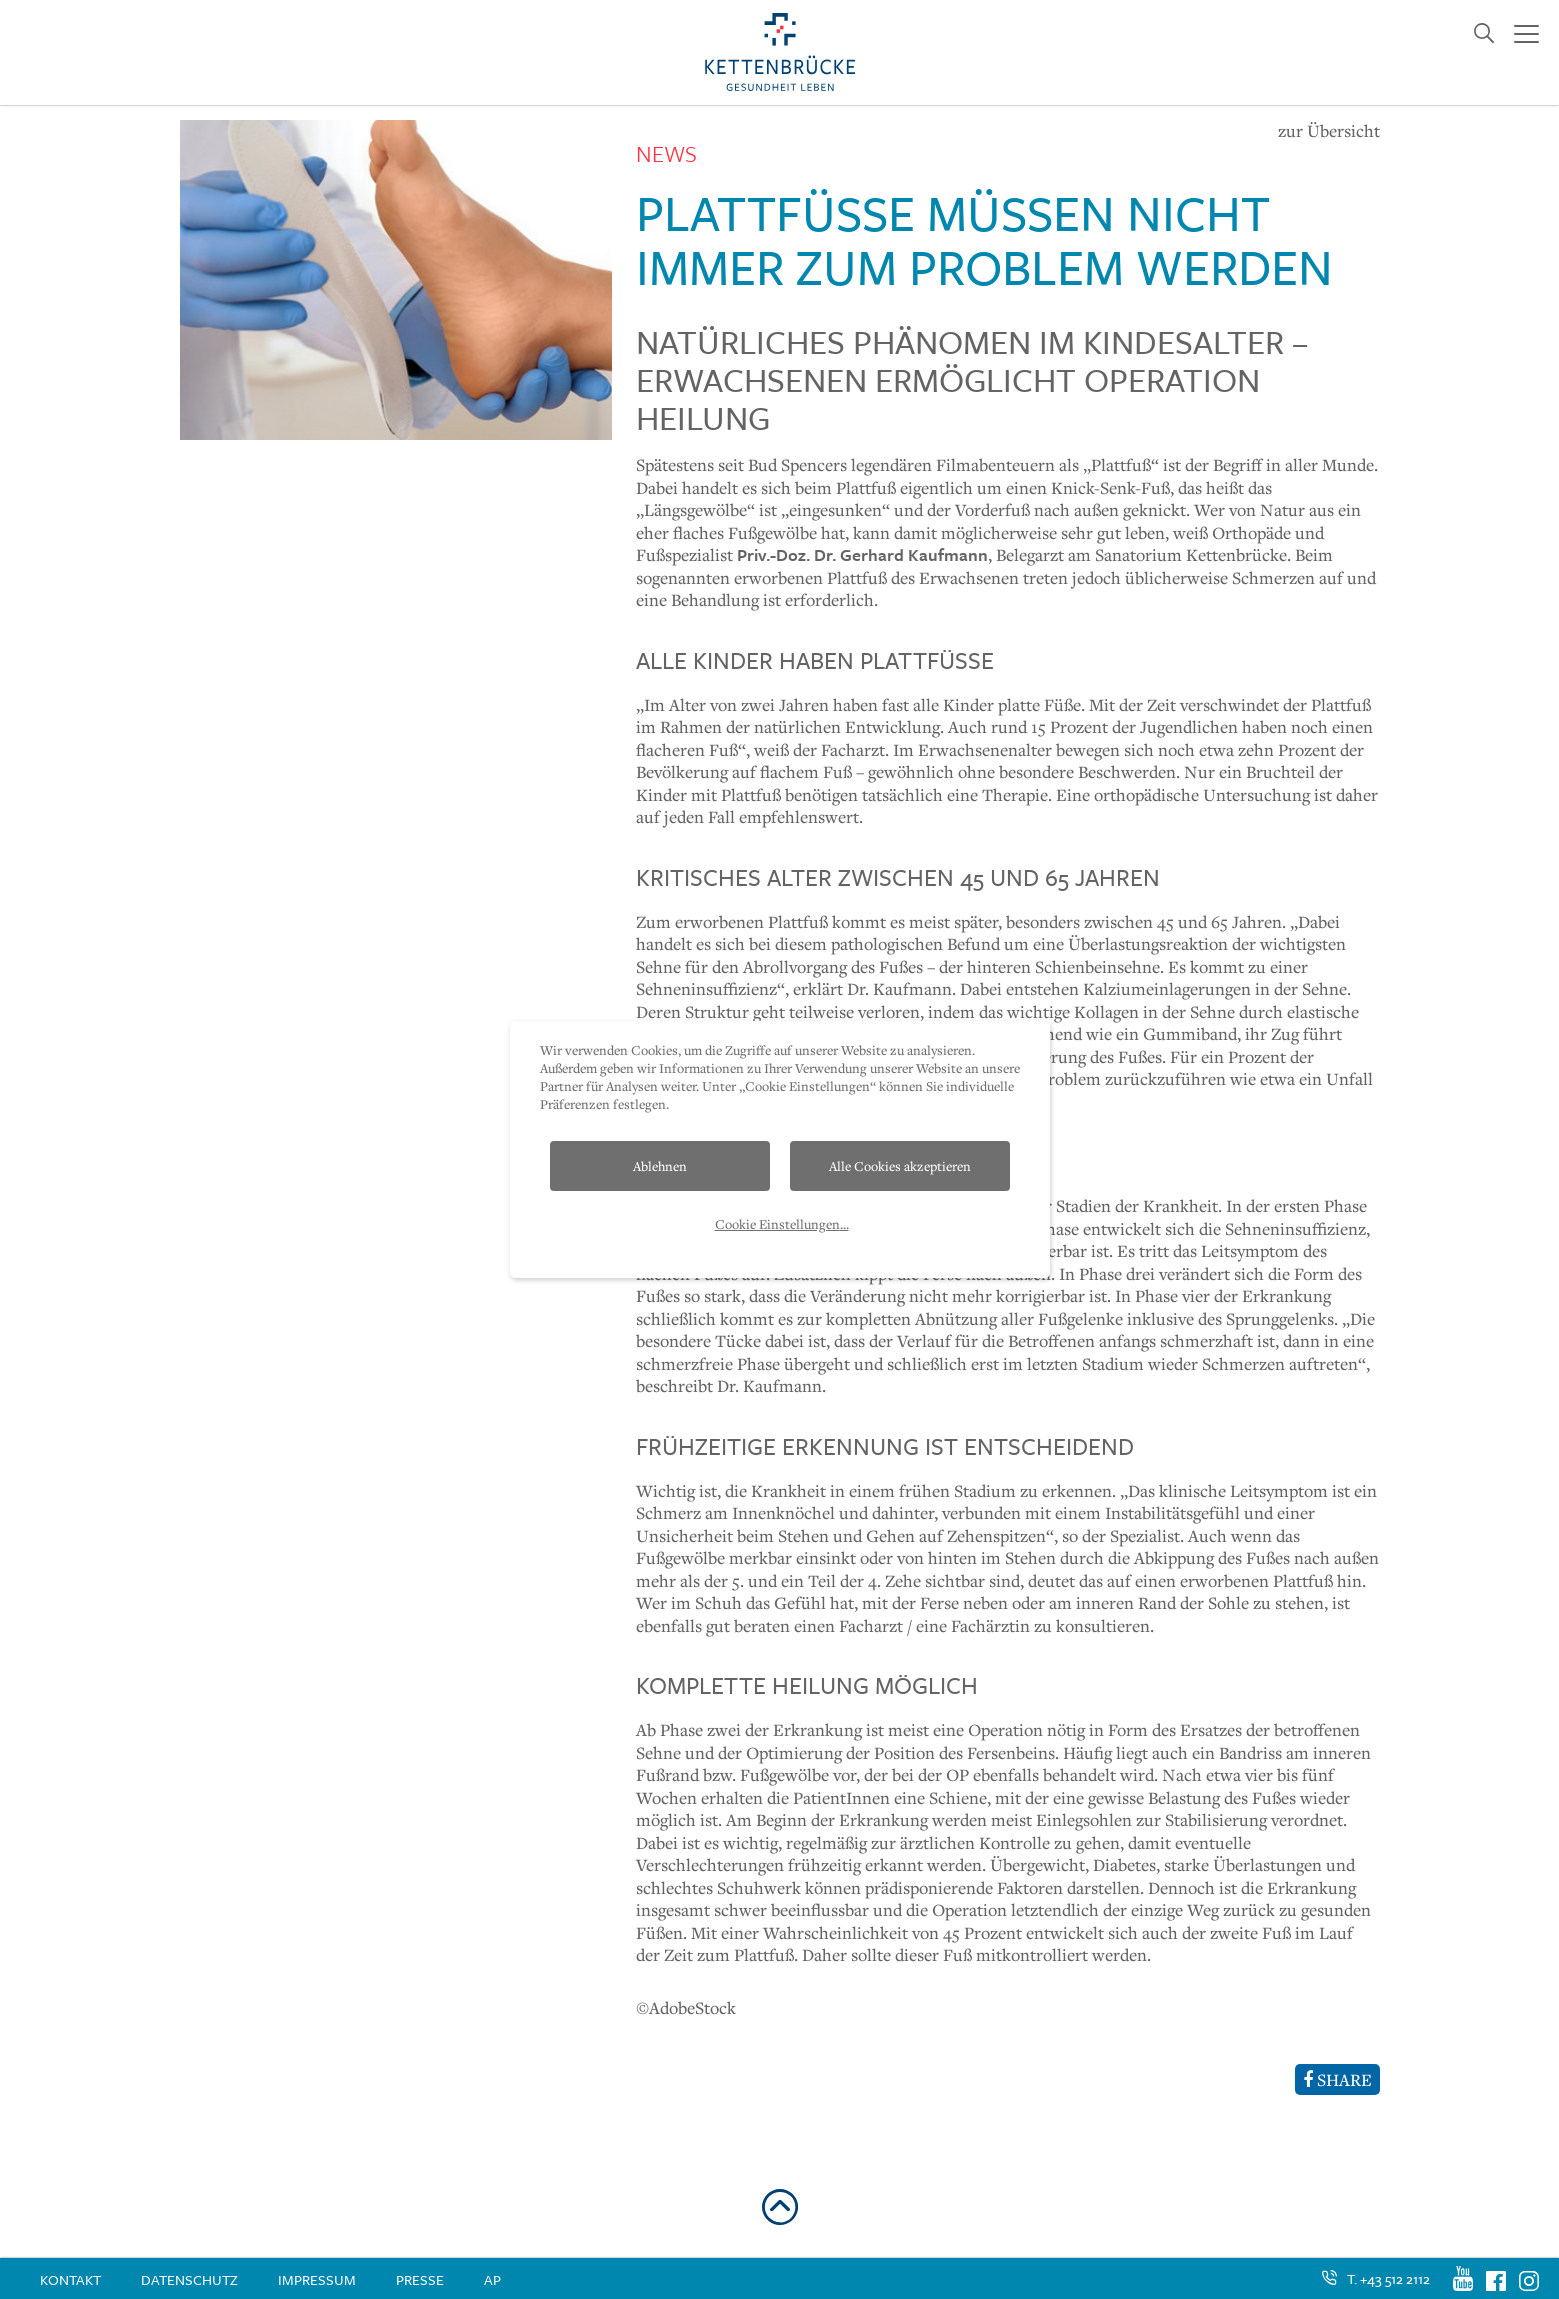  I want to click on Presse, so click(420, 2279).